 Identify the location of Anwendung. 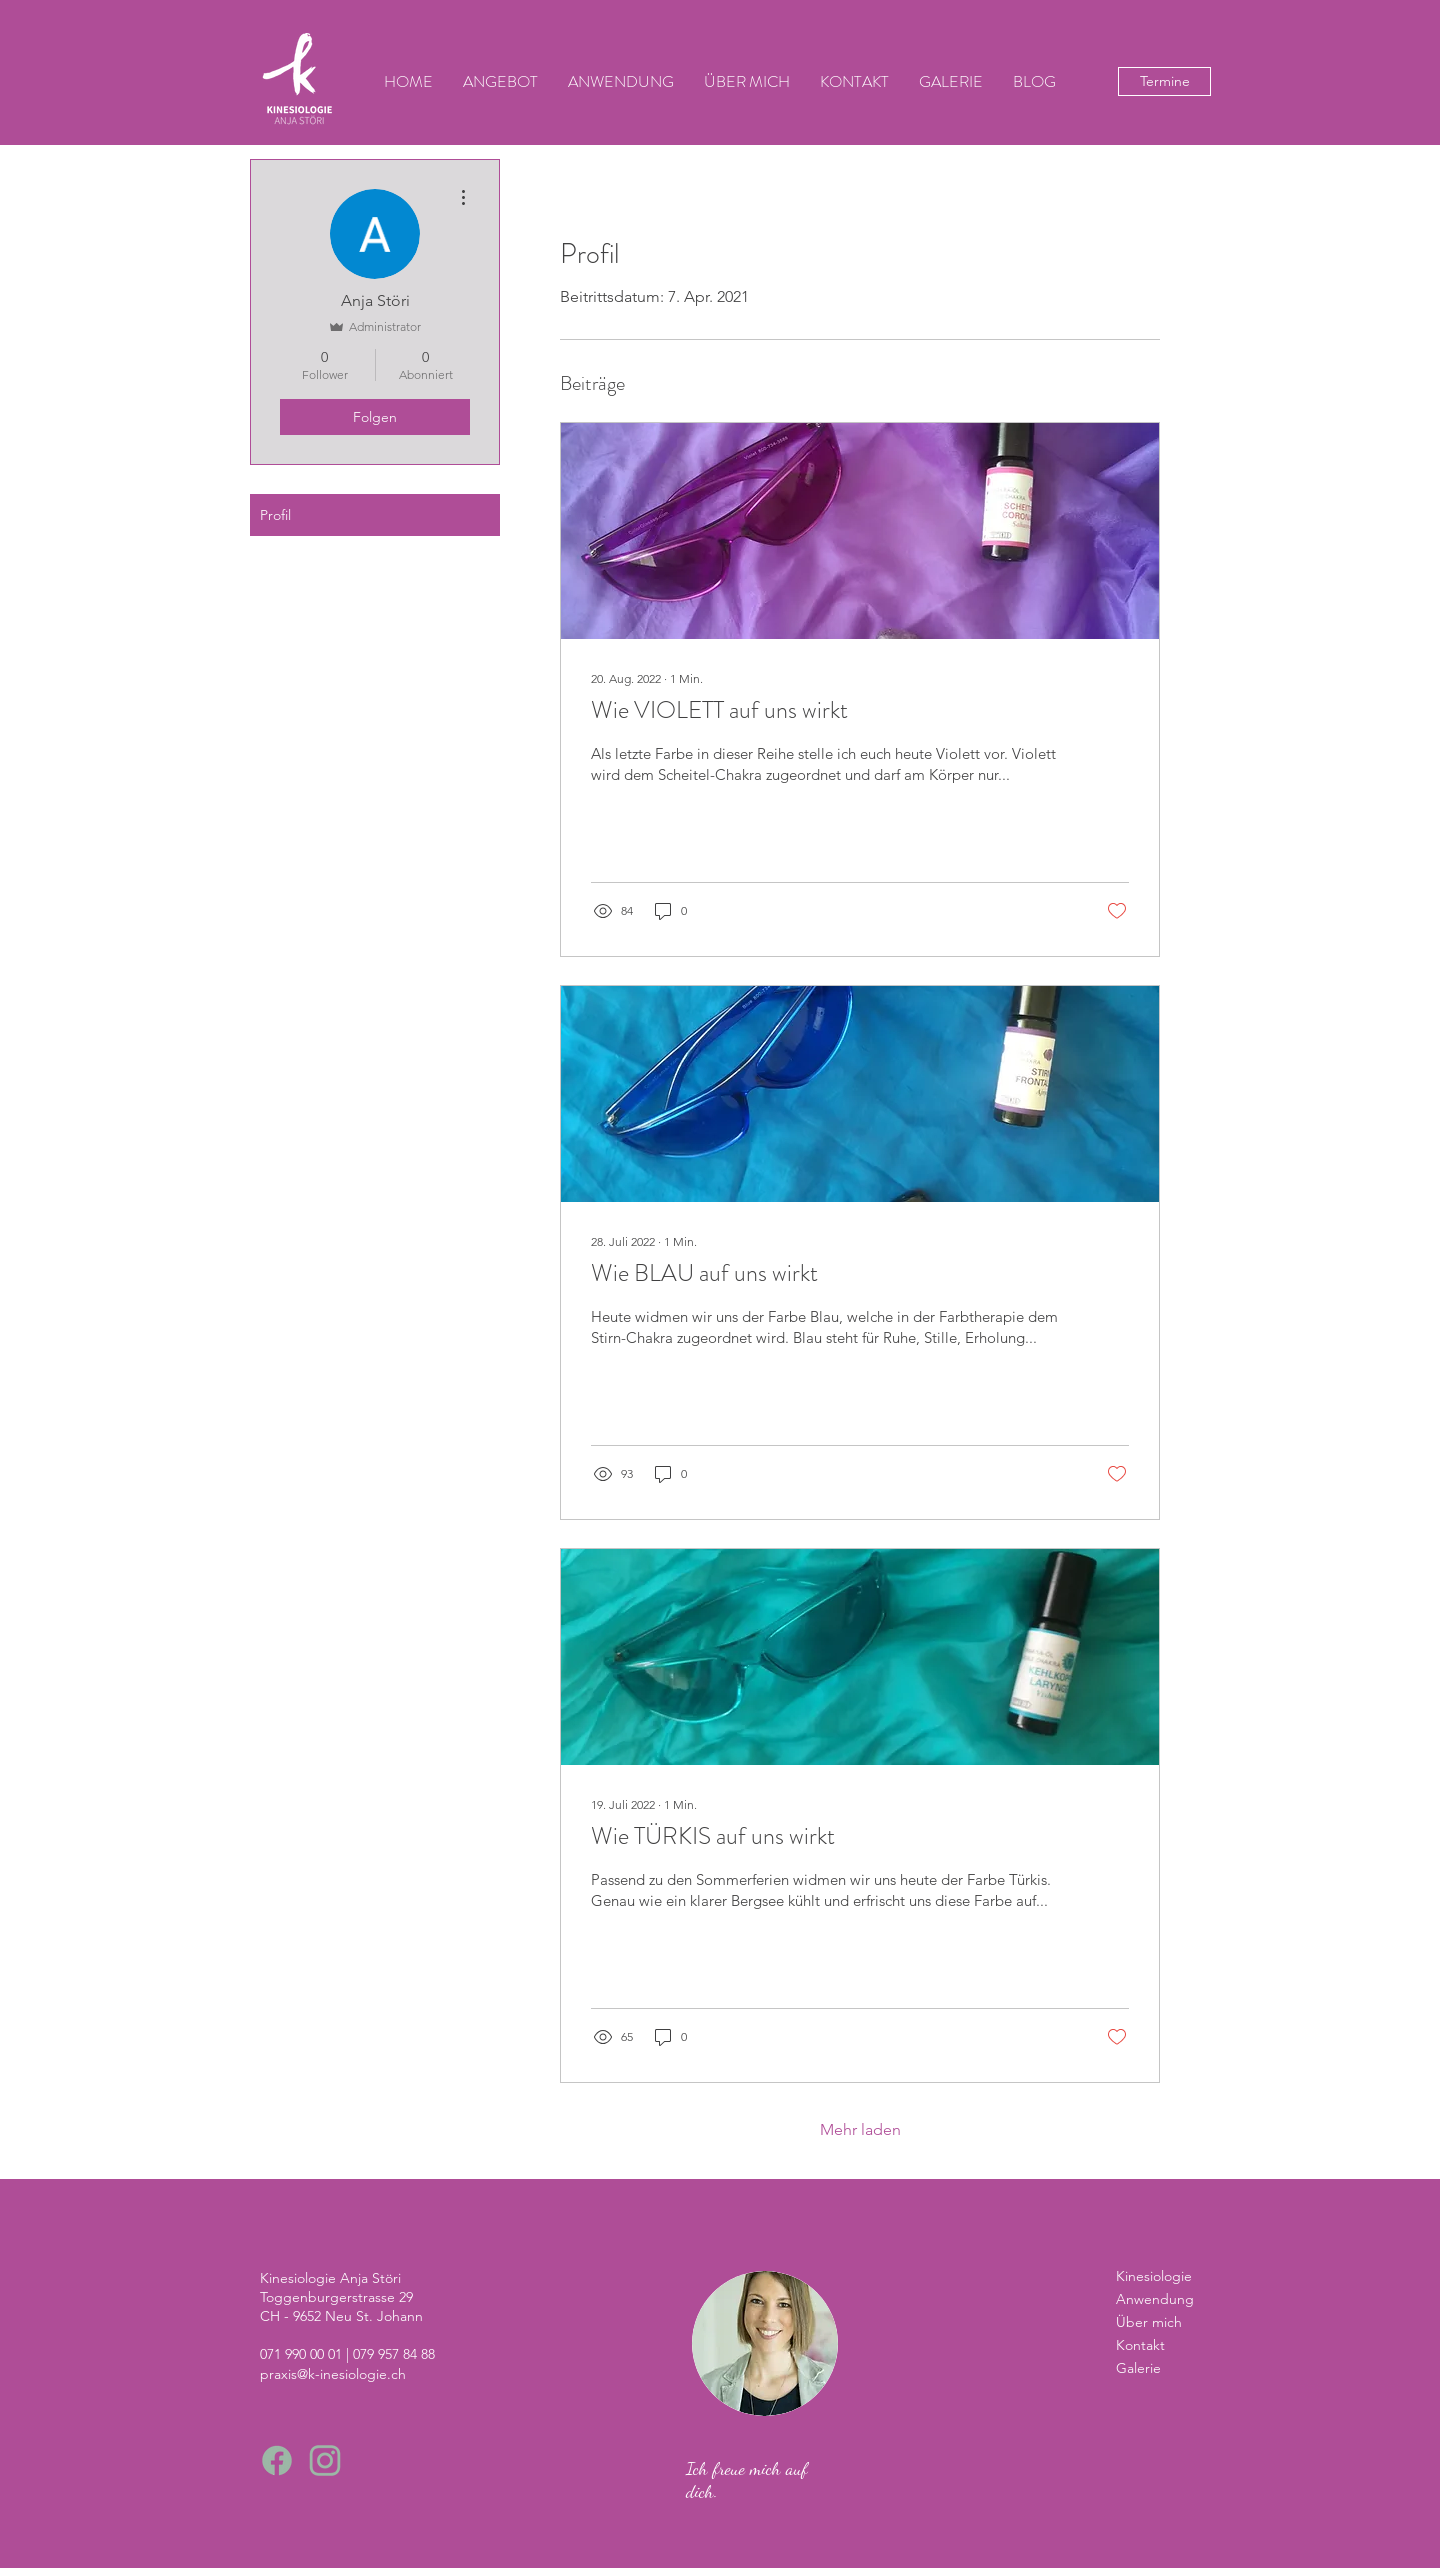
(1155, 2299).